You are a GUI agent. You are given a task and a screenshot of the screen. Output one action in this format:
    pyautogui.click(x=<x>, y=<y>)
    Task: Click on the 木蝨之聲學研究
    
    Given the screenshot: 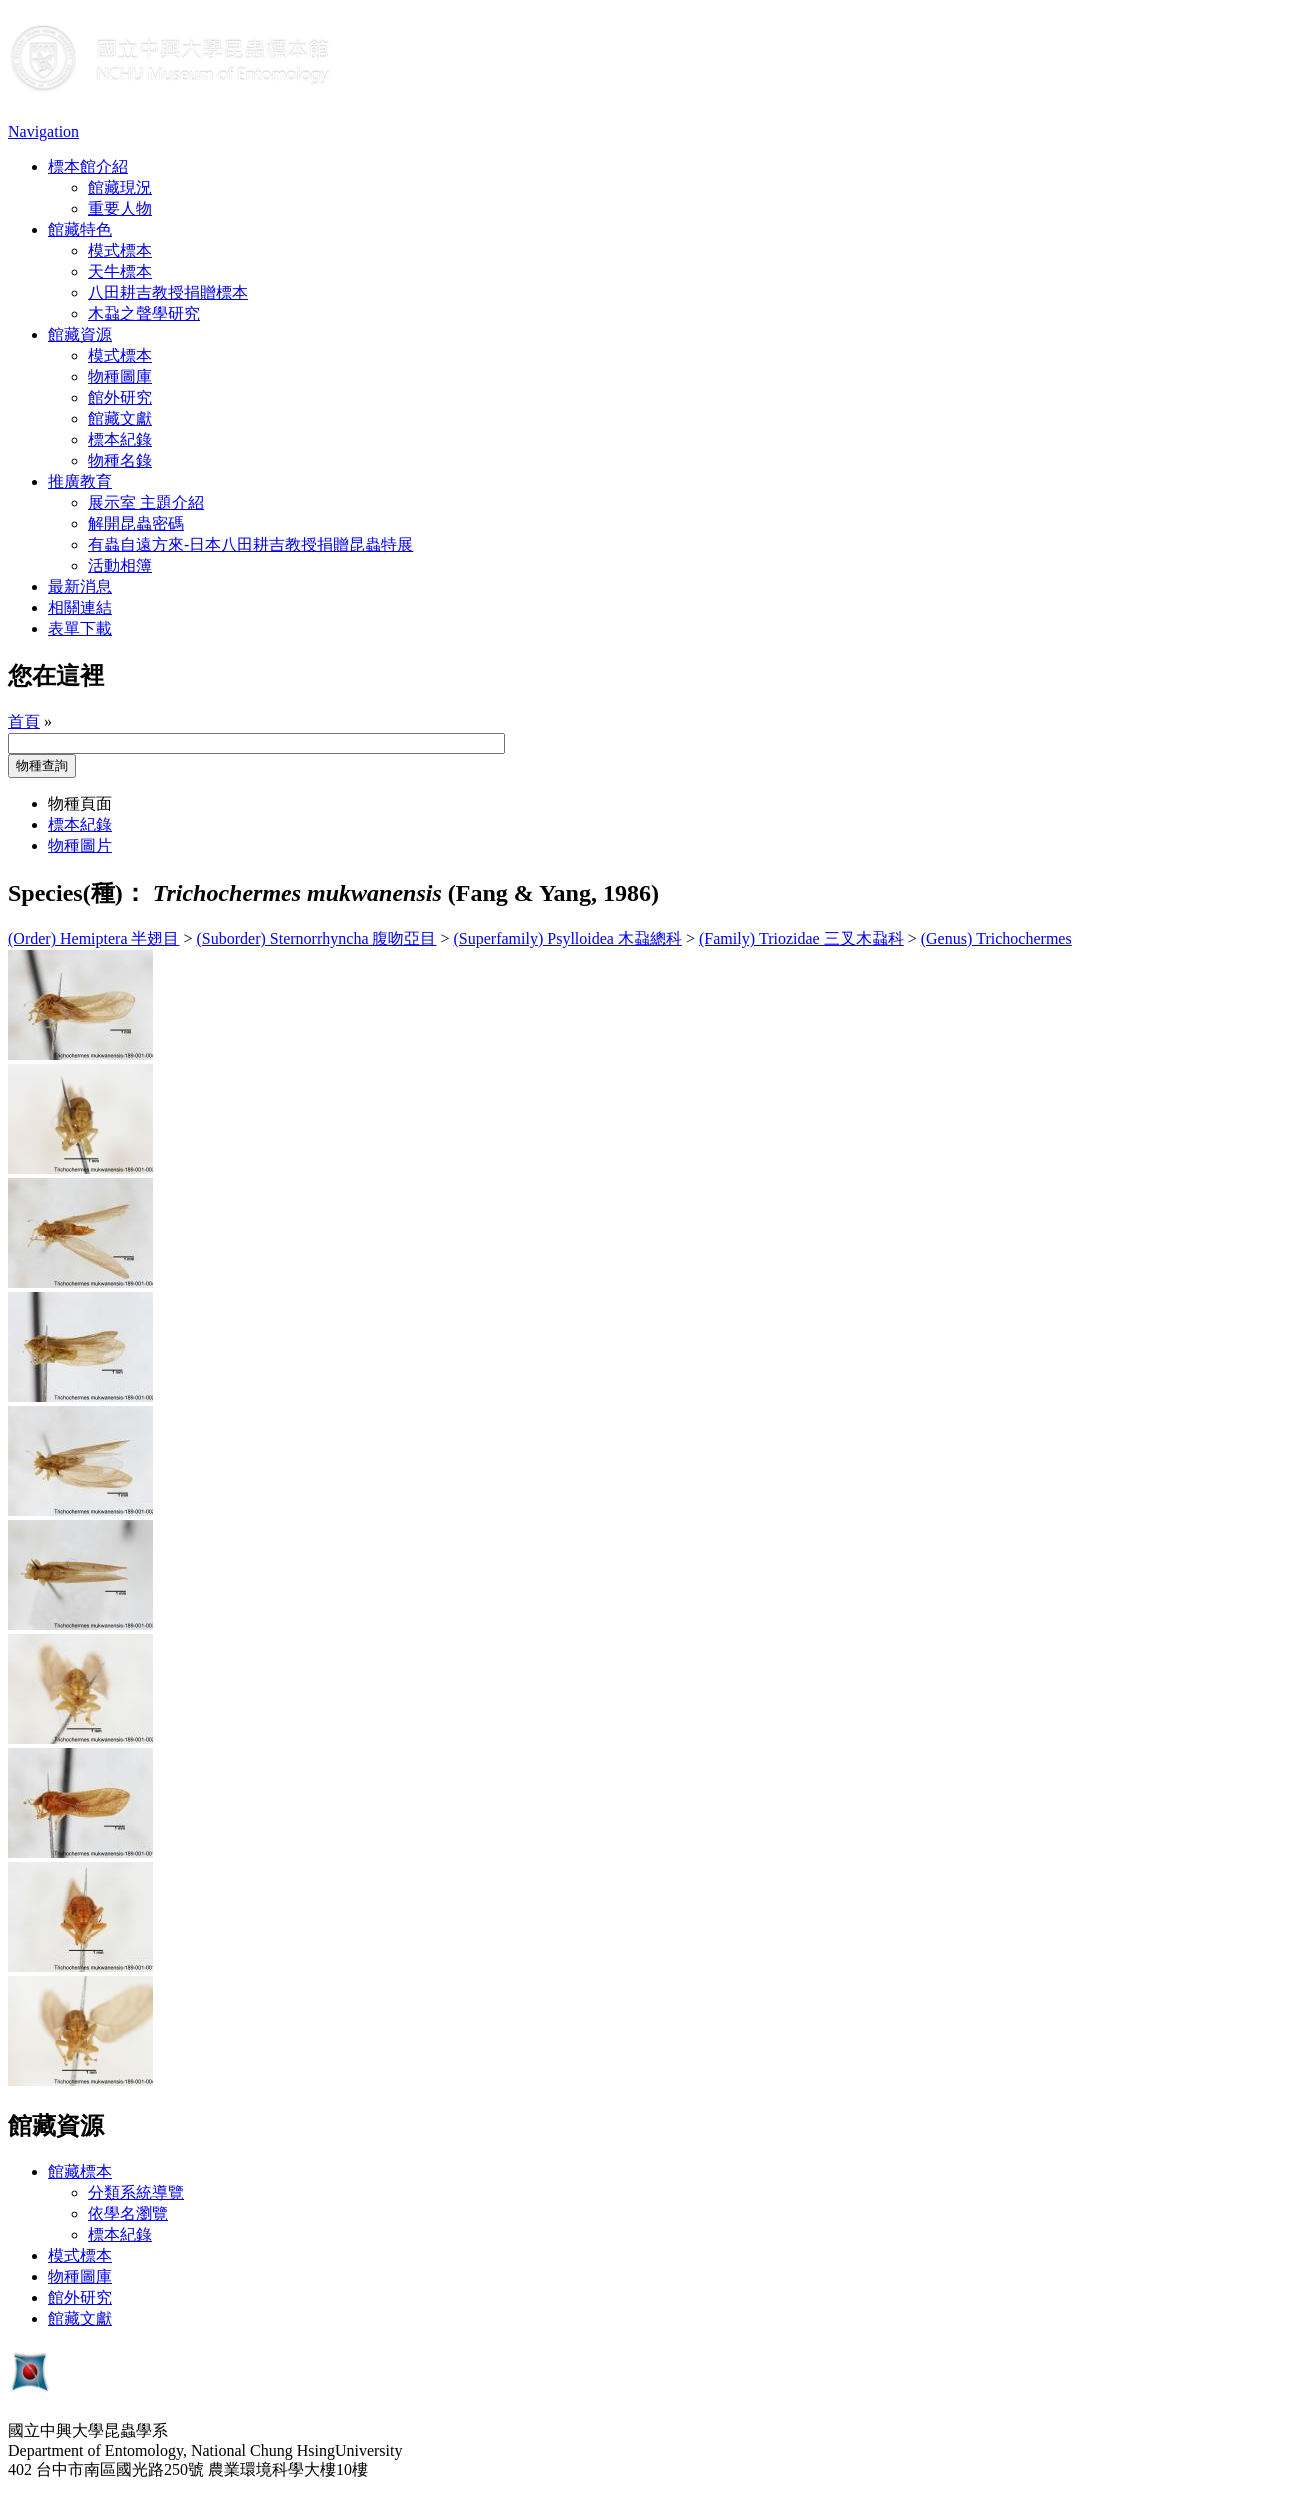 What is the action you would take?
    pyautogui.click(x=144, y=313)
    